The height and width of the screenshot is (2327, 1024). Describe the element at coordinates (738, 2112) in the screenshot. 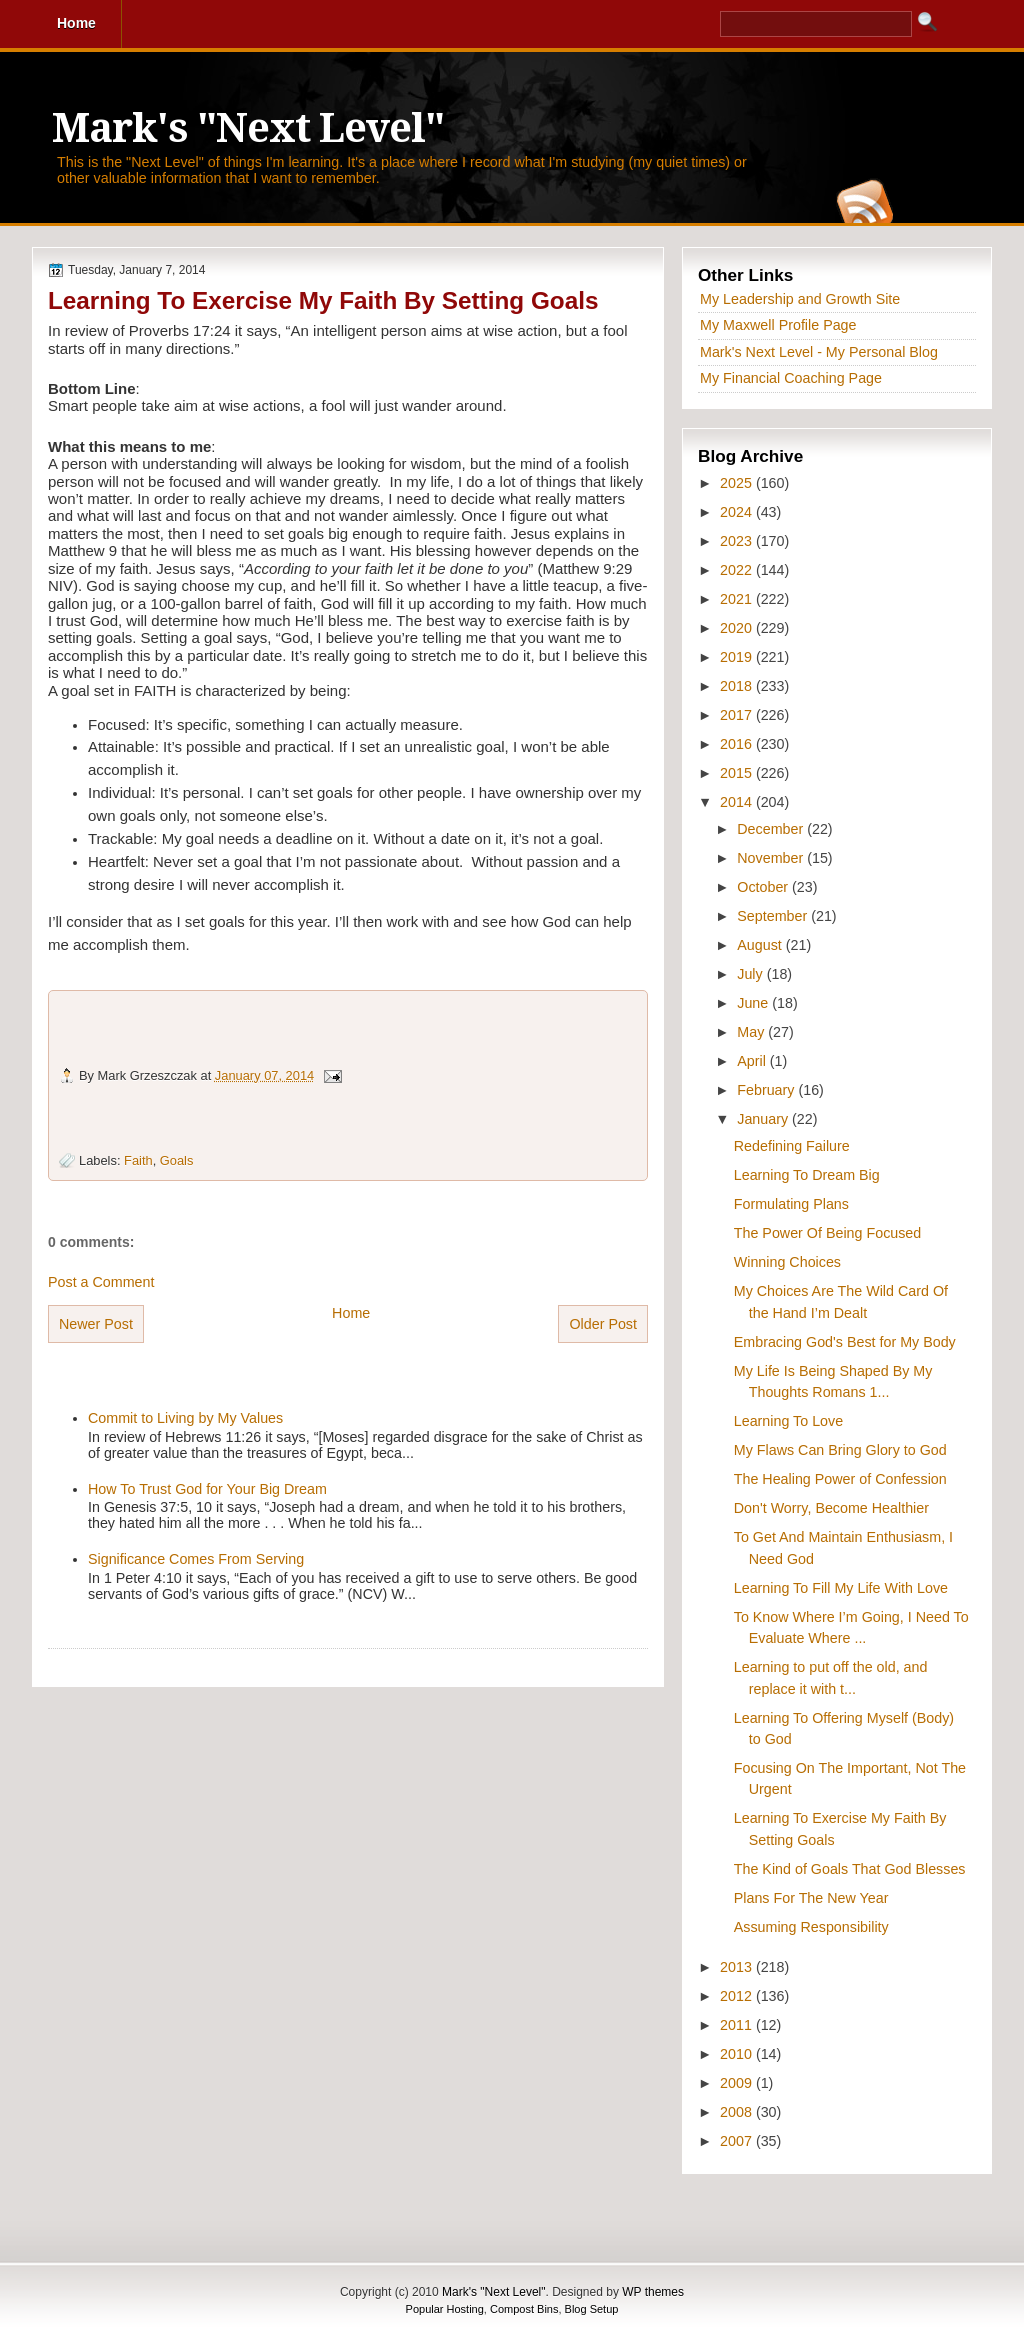

I see `2008` at that location.